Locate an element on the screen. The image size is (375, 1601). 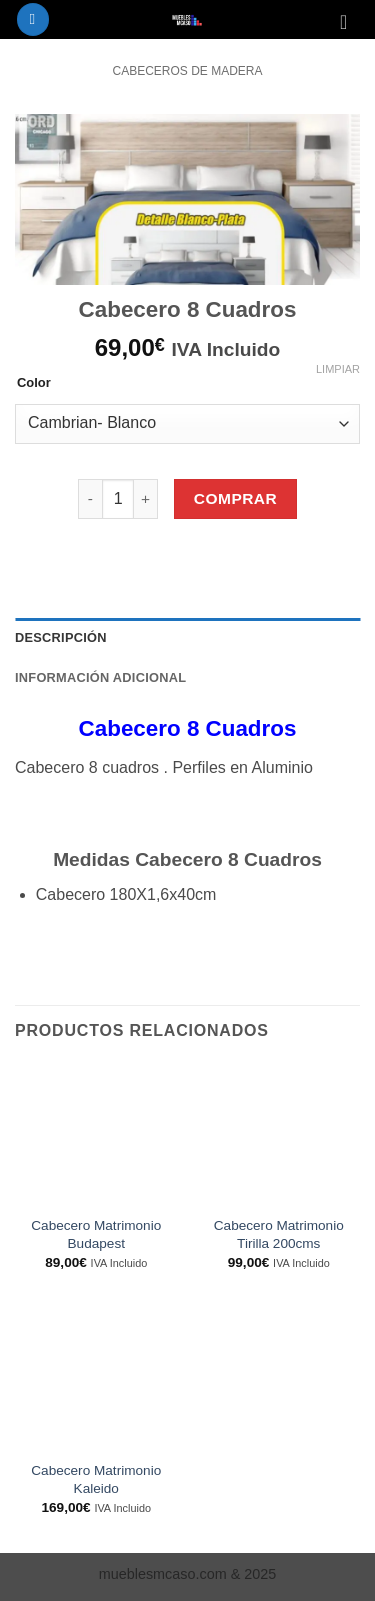
Cabeceros de Madera is located at coordinates (187, 71).